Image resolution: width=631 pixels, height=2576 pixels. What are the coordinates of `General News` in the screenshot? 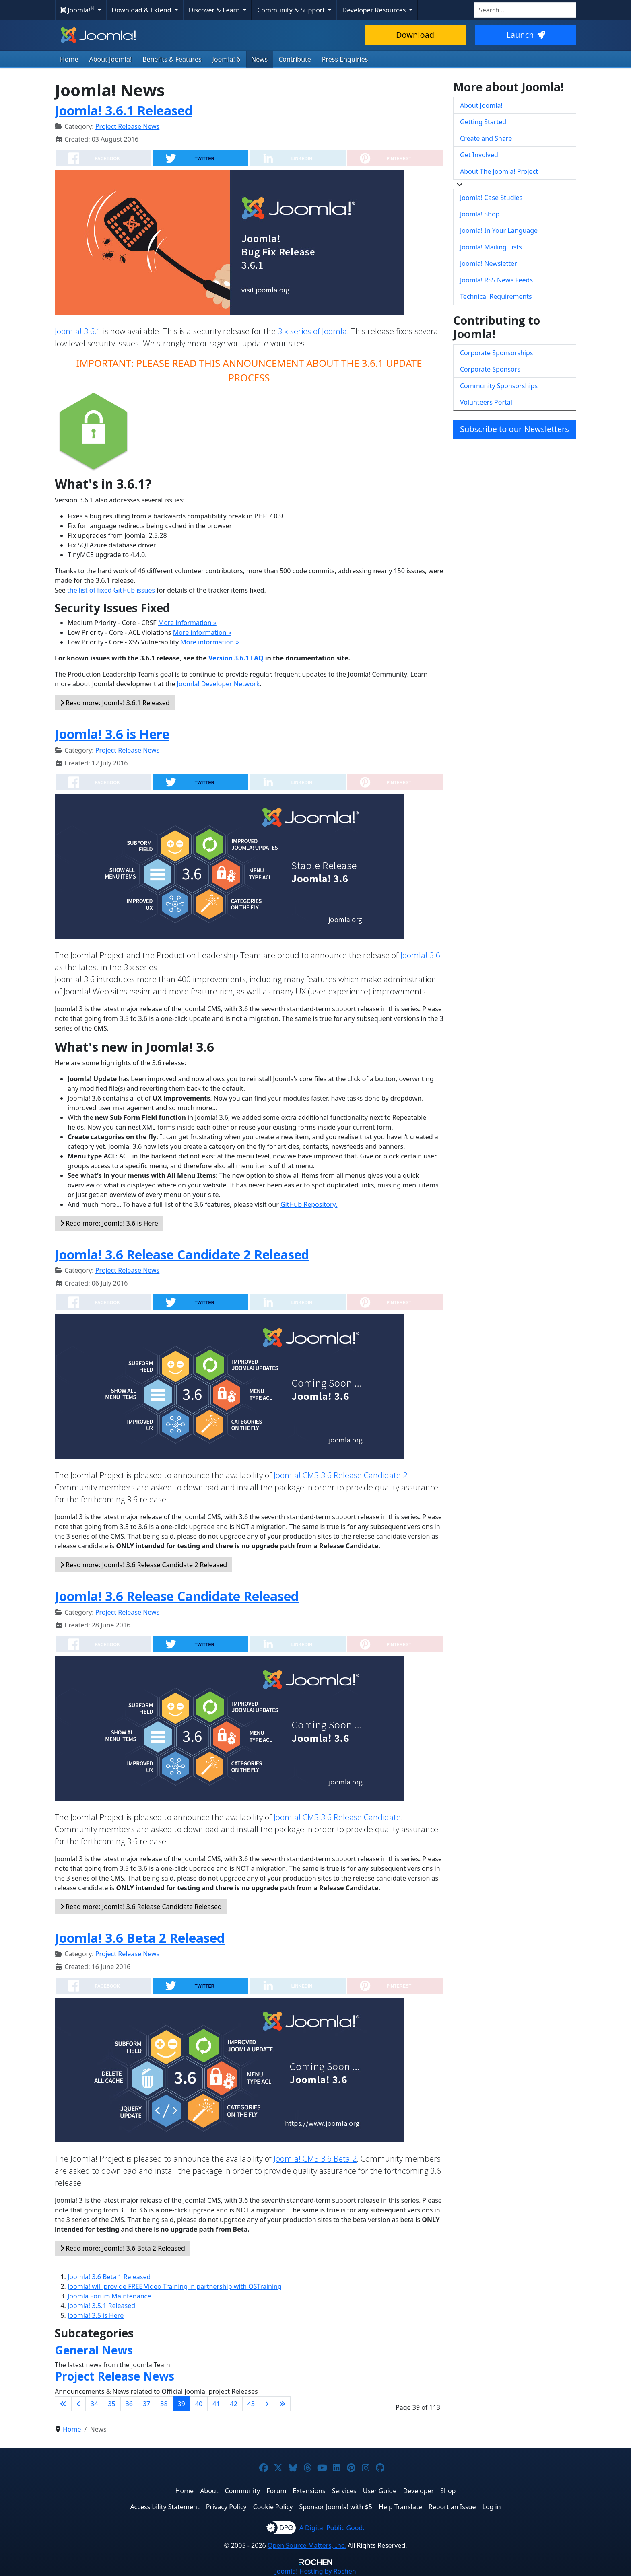 It's located at (94, 2350).